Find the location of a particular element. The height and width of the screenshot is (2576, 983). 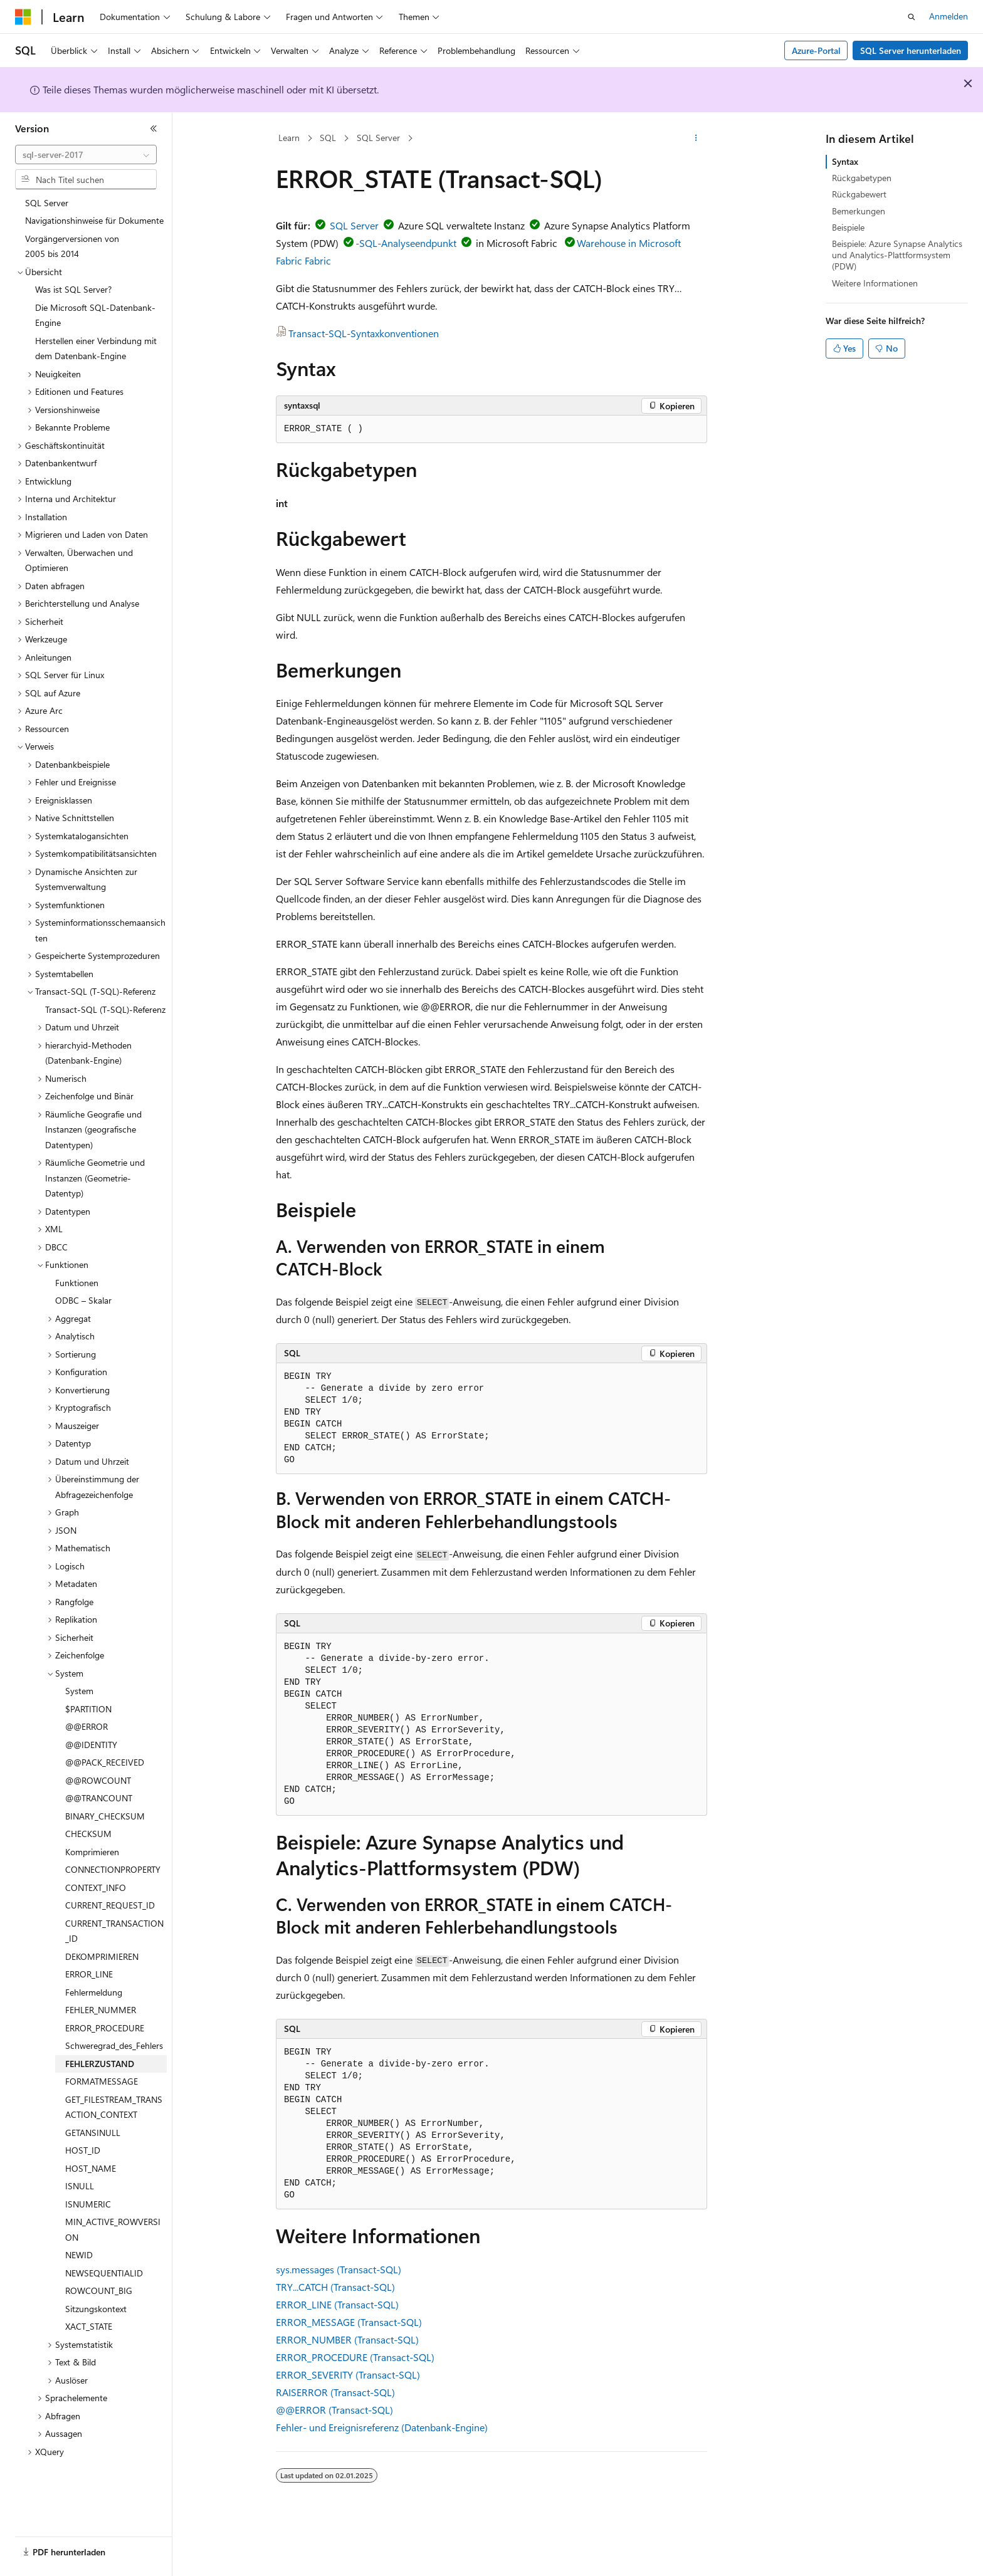

Die Microsoft SQL-Datenbank-Engine [treeitem] is located at coordinates (95, 315).